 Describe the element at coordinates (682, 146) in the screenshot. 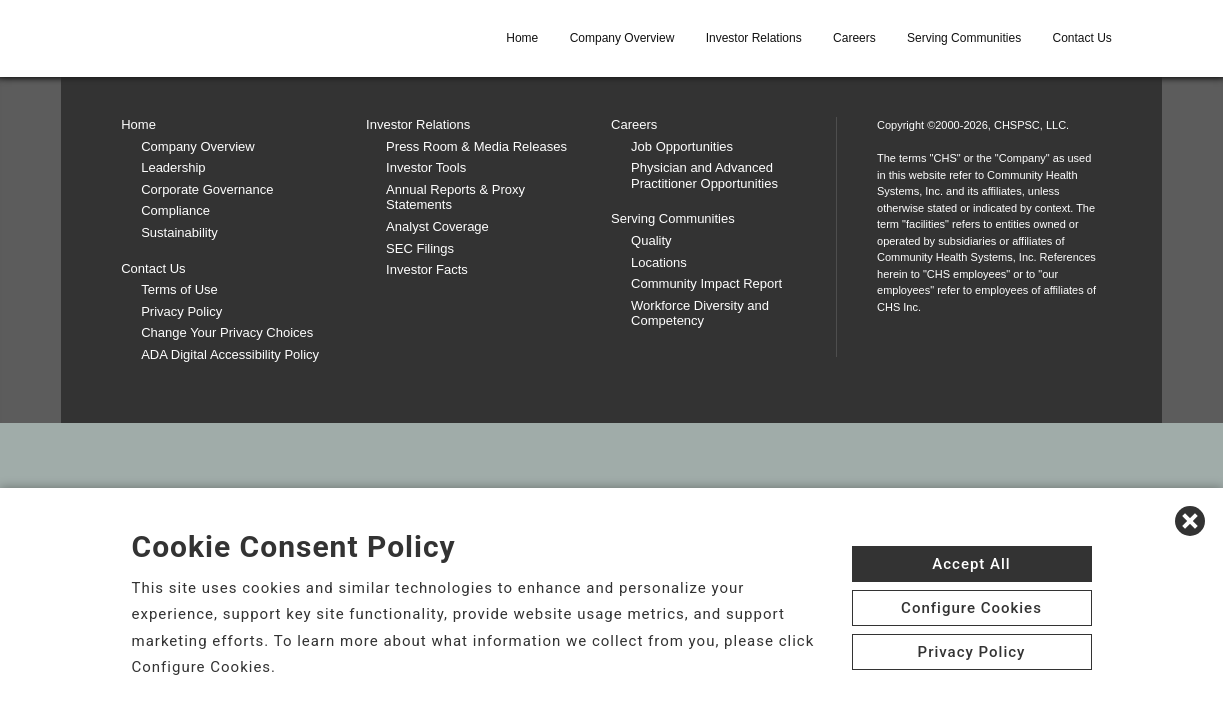

I see `Job Opportunities` at that location.